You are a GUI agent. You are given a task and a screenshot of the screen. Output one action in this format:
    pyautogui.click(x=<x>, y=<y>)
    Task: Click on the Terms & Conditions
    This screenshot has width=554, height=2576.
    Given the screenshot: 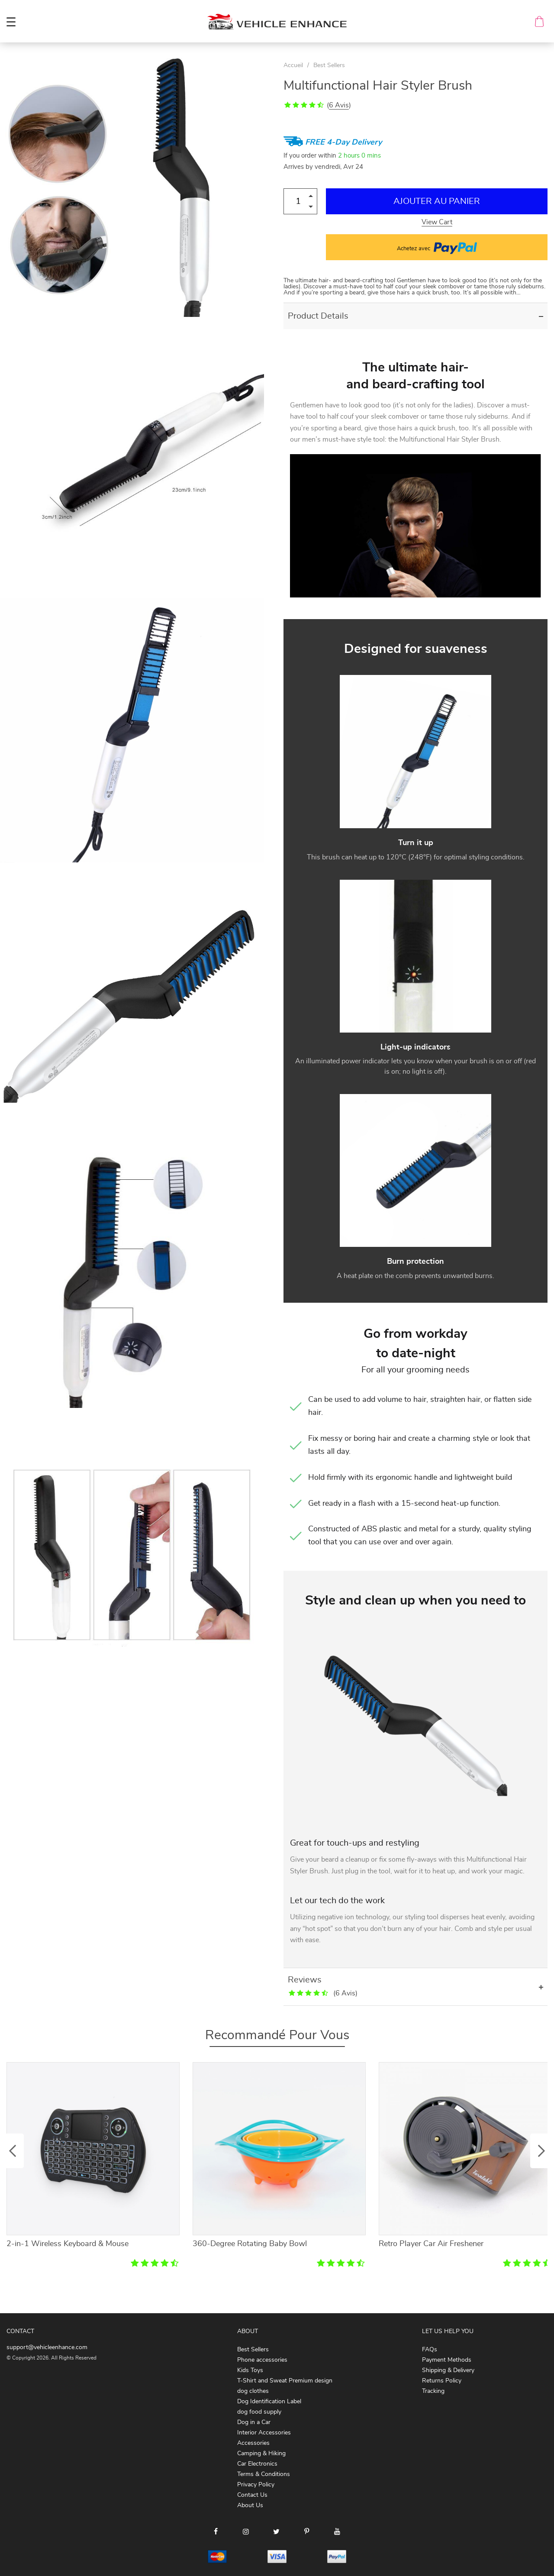 What is the action you would take?
    pyautogui.click(x=263, y=2474)
    